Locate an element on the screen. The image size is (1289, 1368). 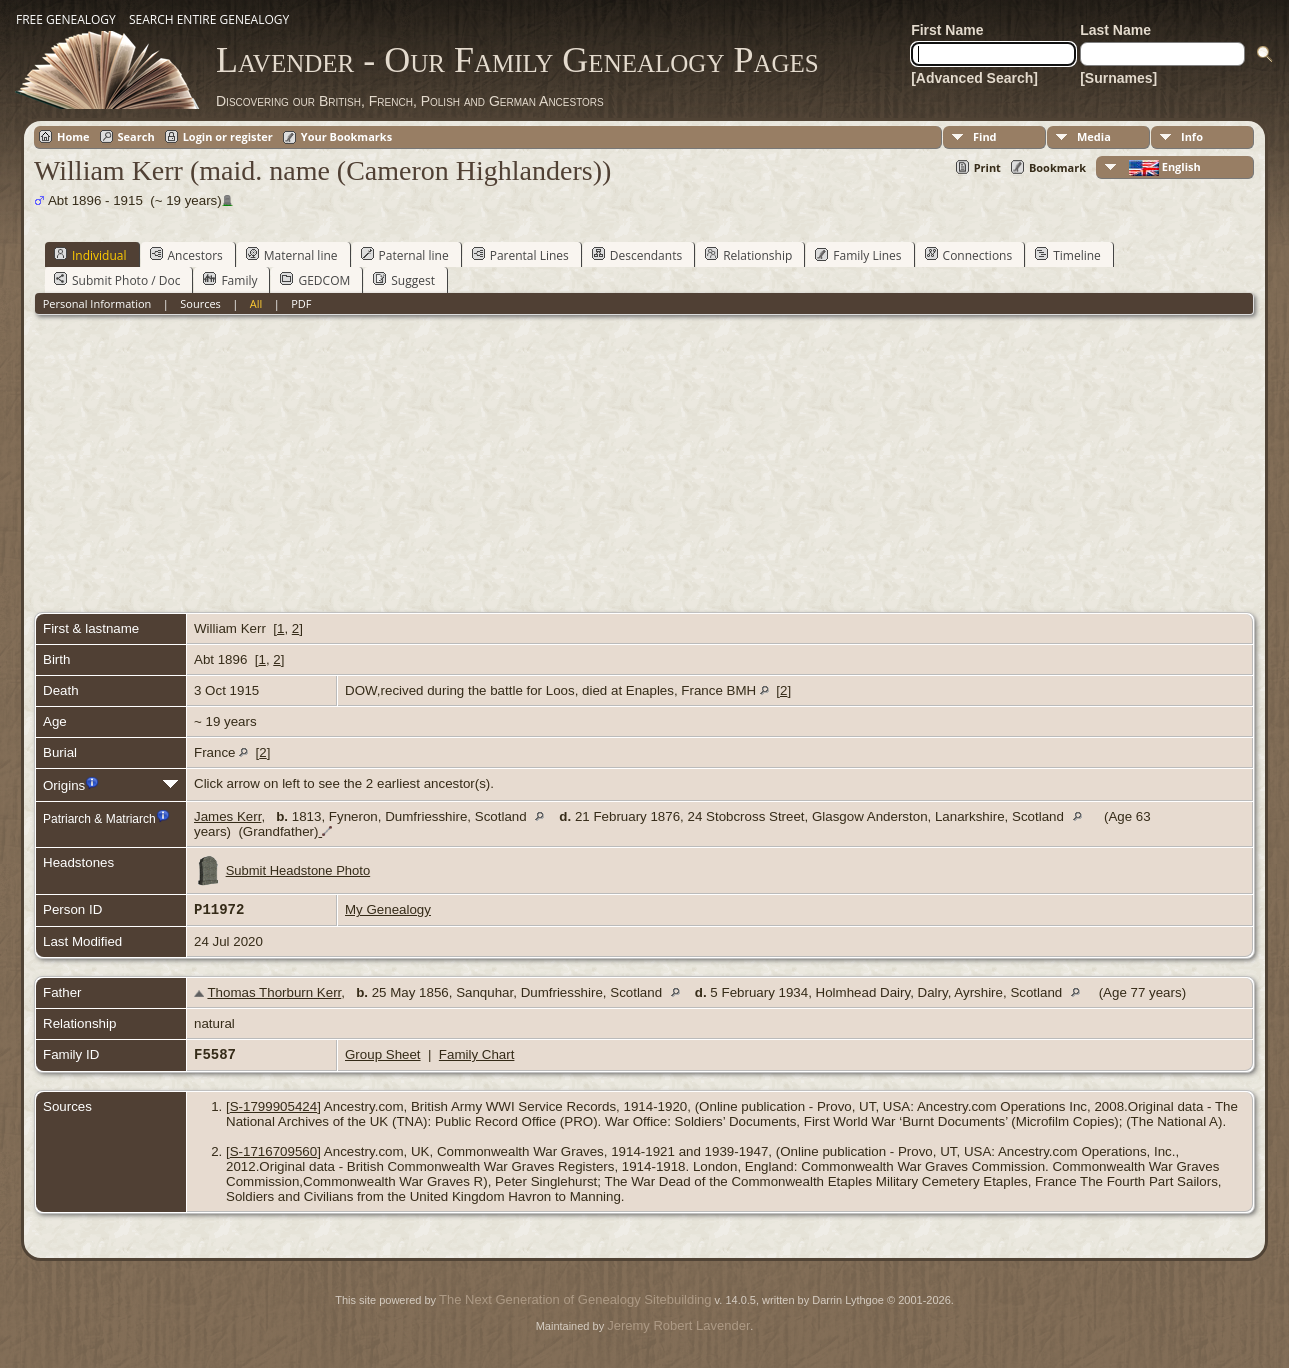
Bookmark is located at coordinates (1057, 167).